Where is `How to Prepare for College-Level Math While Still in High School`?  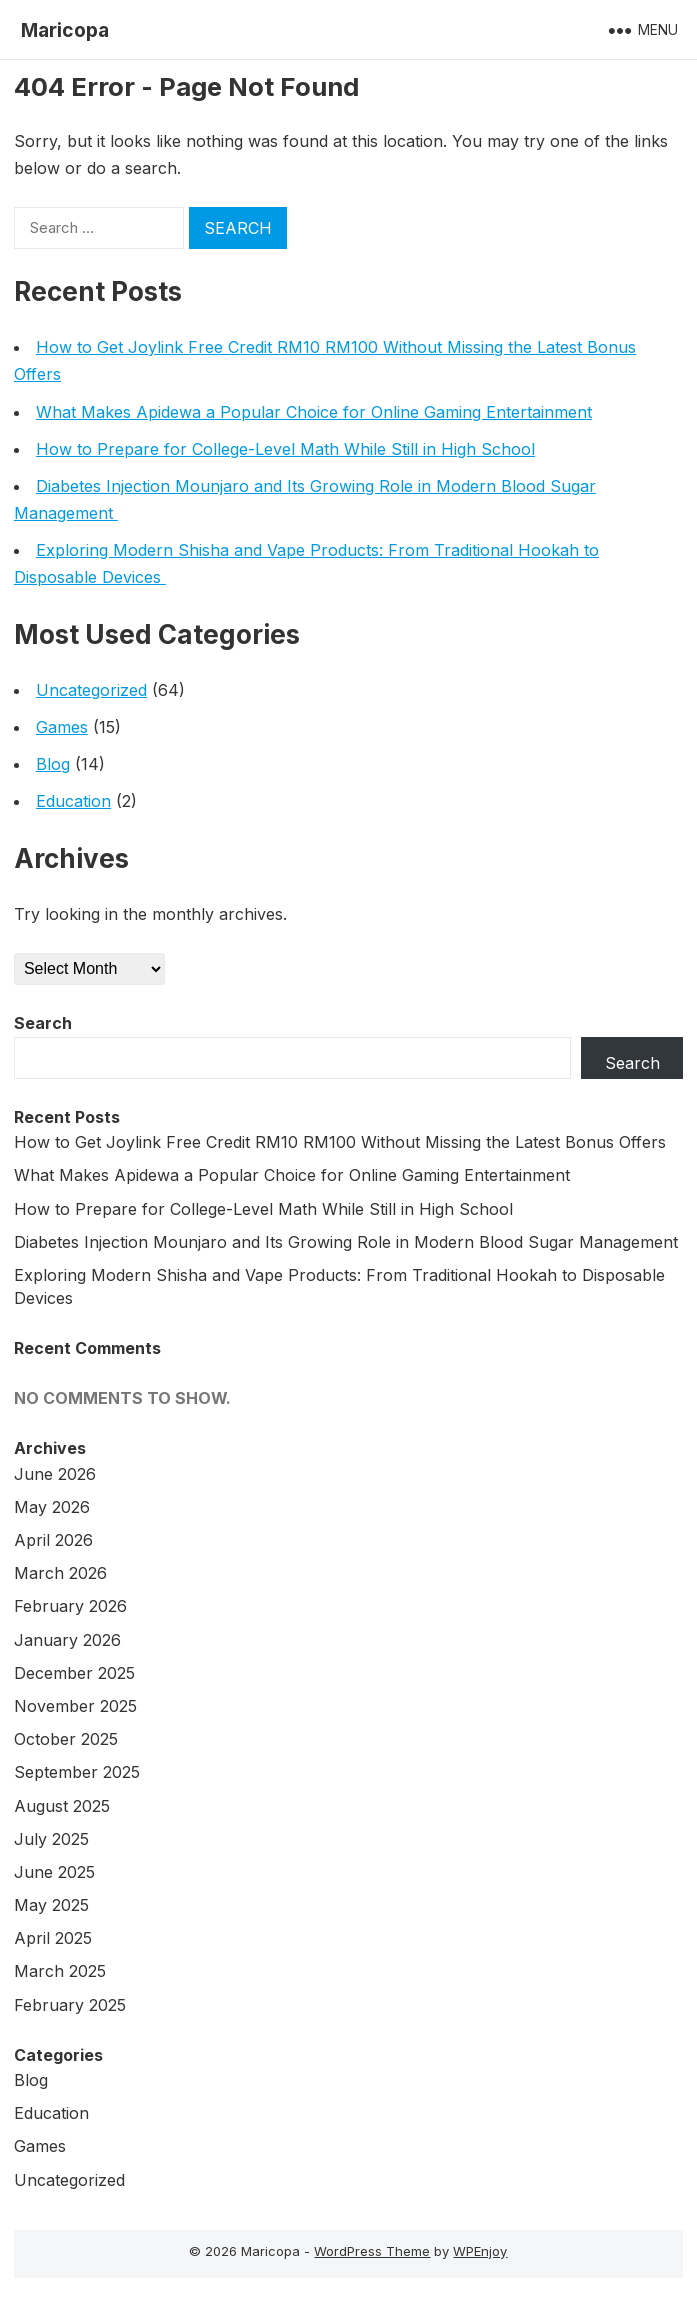 How to Prepare for College-Level Math While Still in High School is located at coordinates (285, 449).